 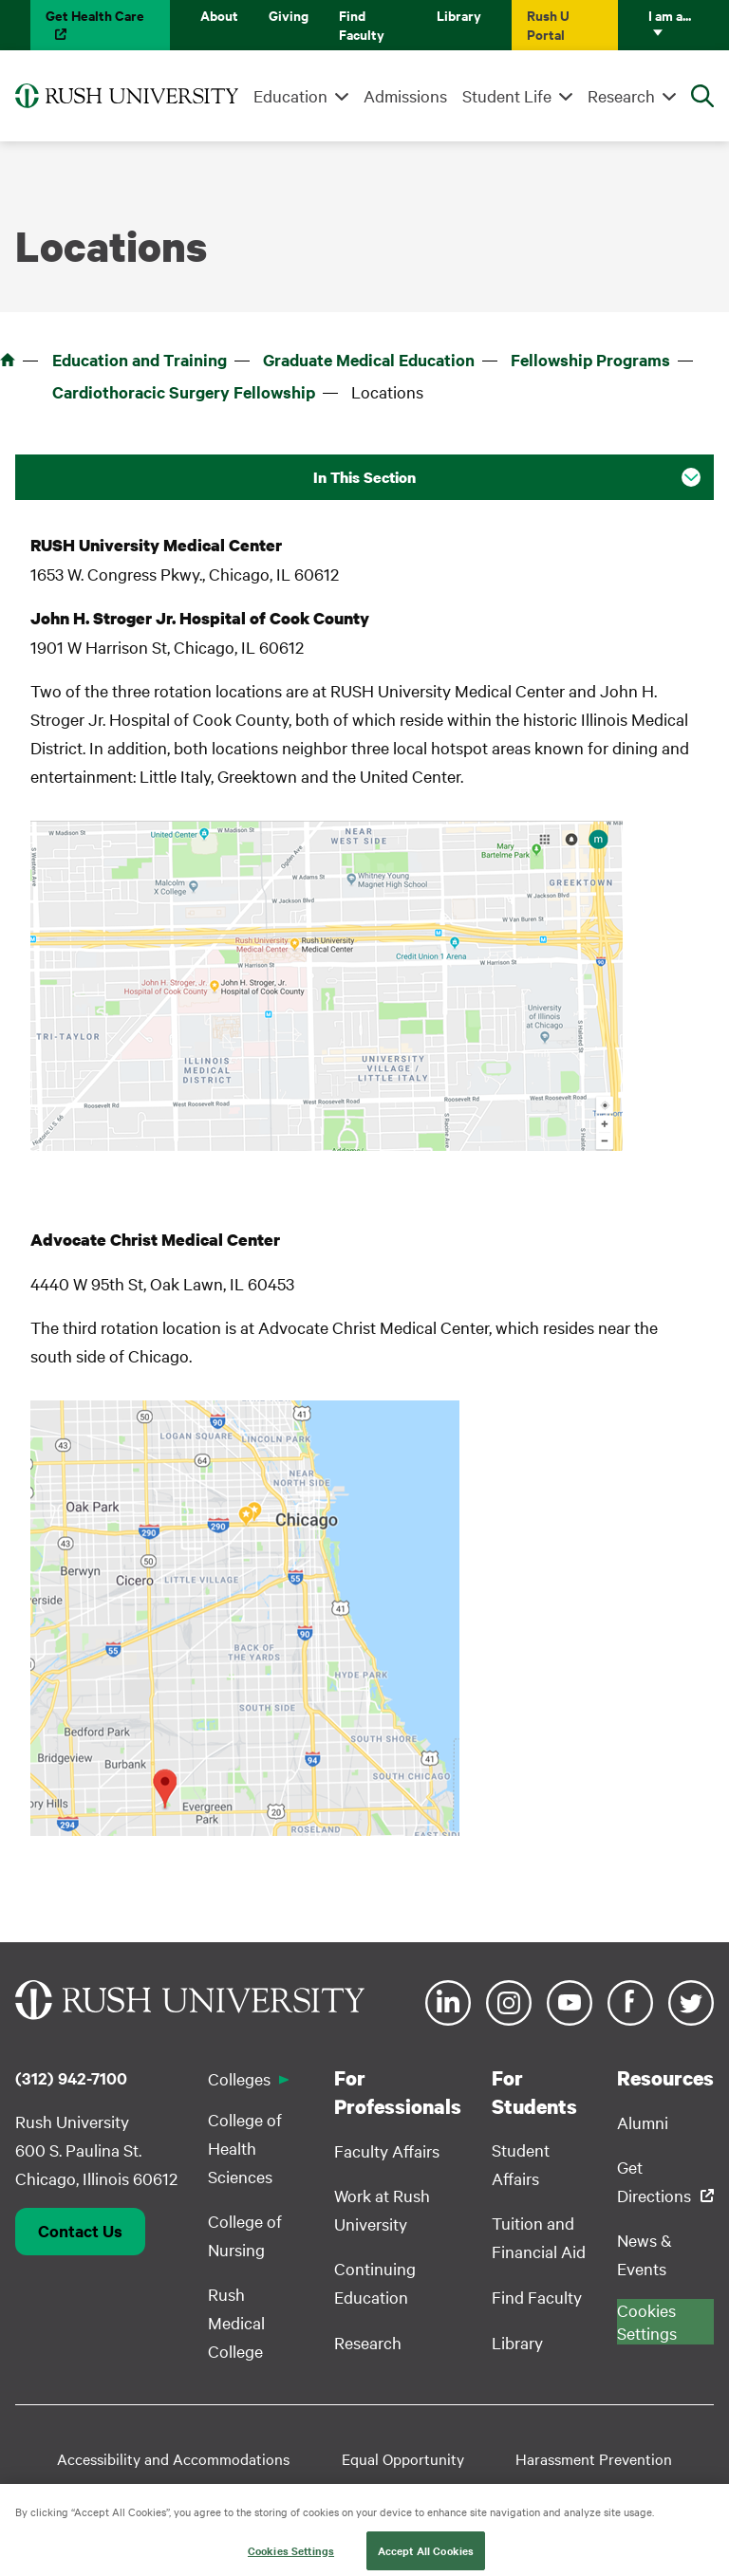 I want to click on Continuing Education, so click(x=375, y=2282).